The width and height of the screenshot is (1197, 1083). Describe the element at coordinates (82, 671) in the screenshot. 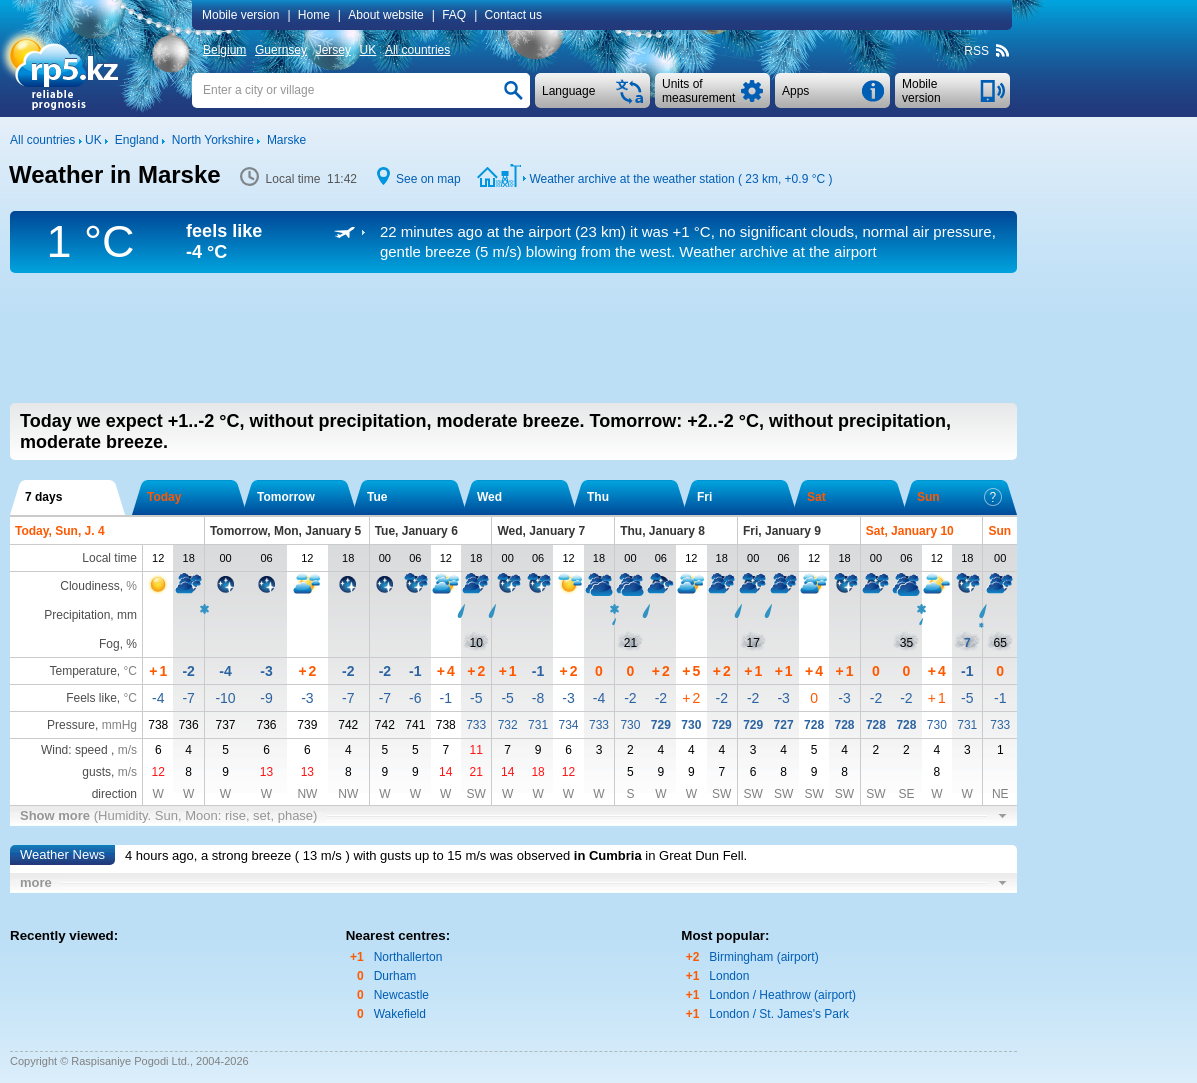

I see `Temperature` at that location.